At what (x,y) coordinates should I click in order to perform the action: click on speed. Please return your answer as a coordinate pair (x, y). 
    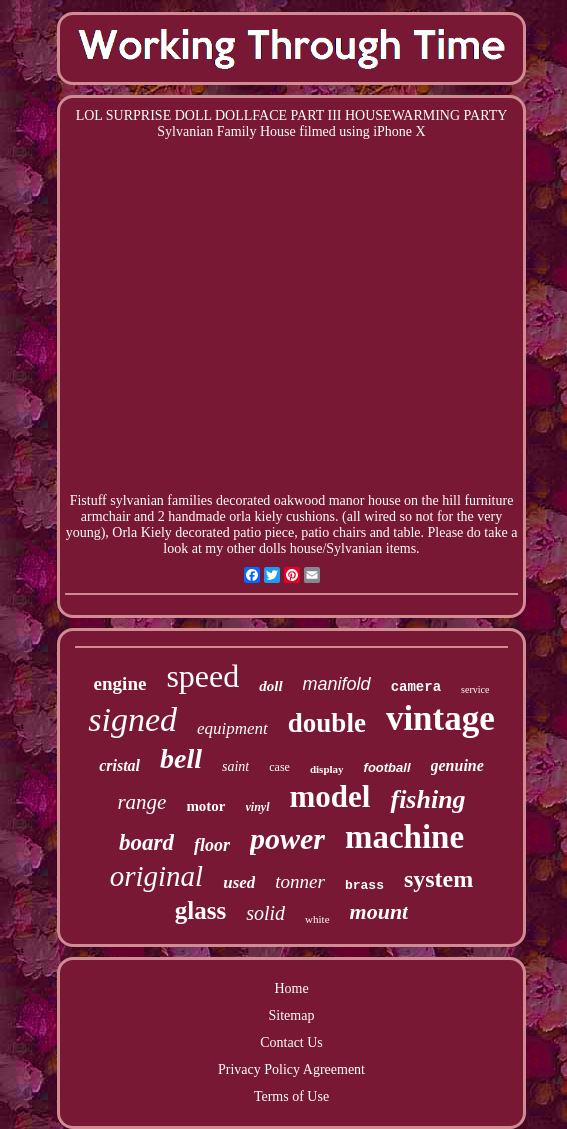
    Looking at the image, I should click on (202, 676).